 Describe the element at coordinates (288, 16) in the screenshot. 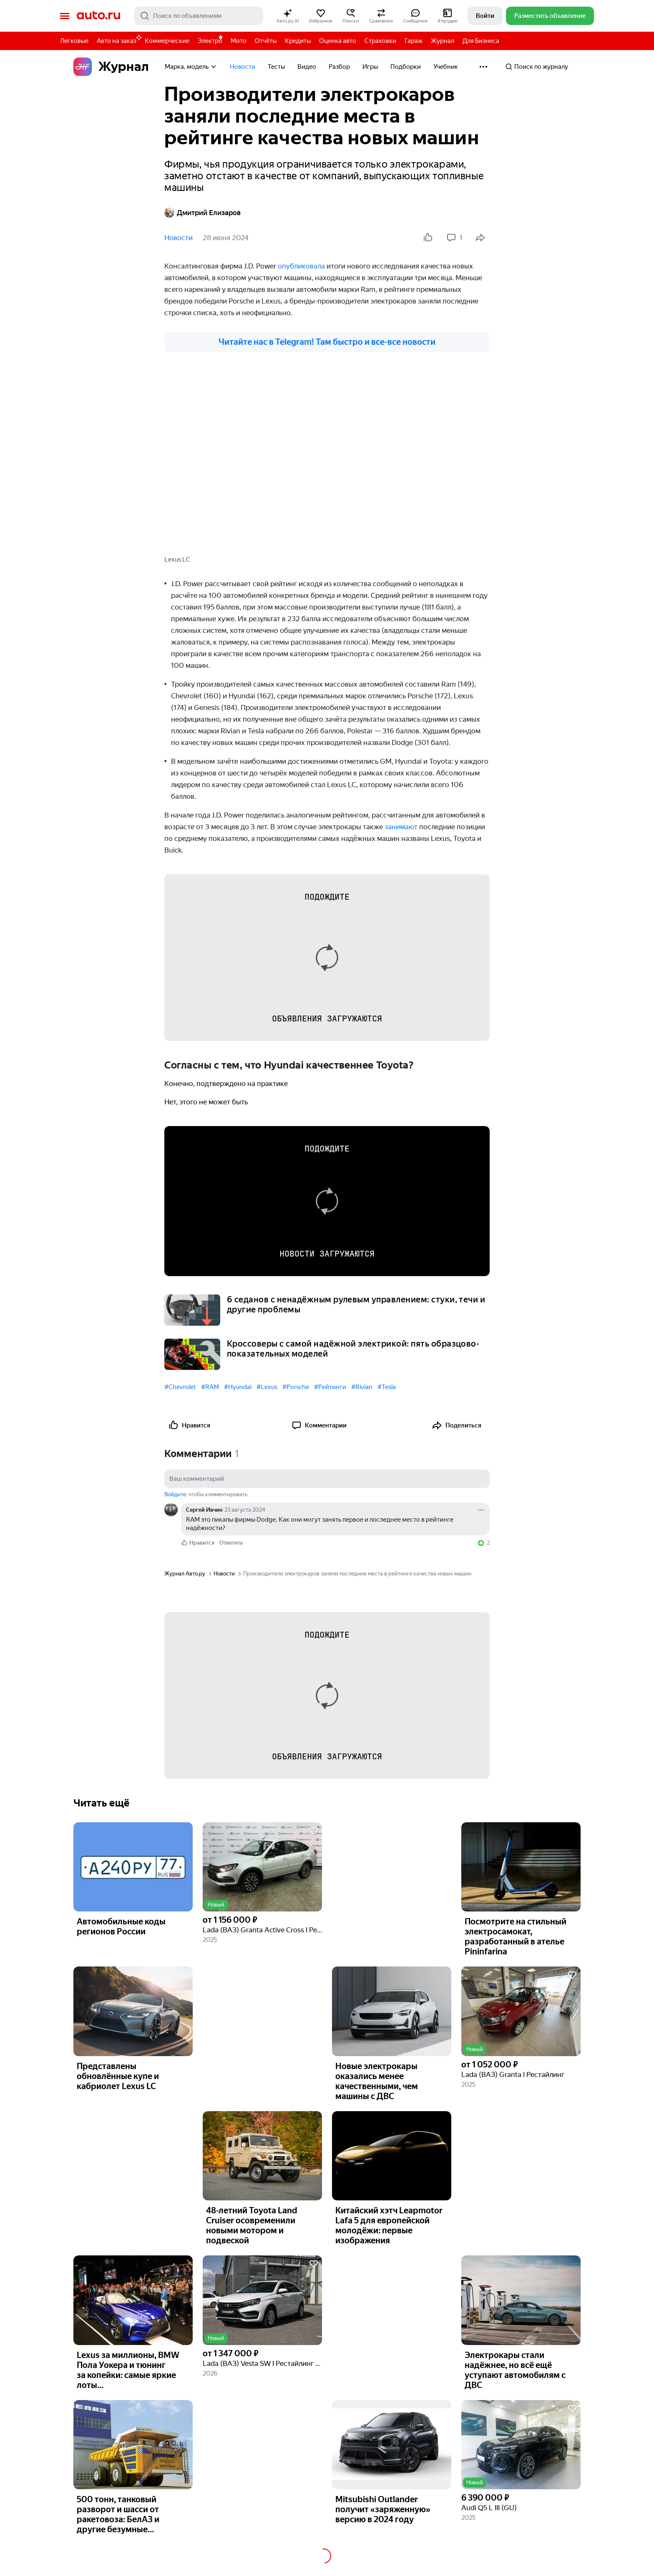

I see `[button]` at that location.